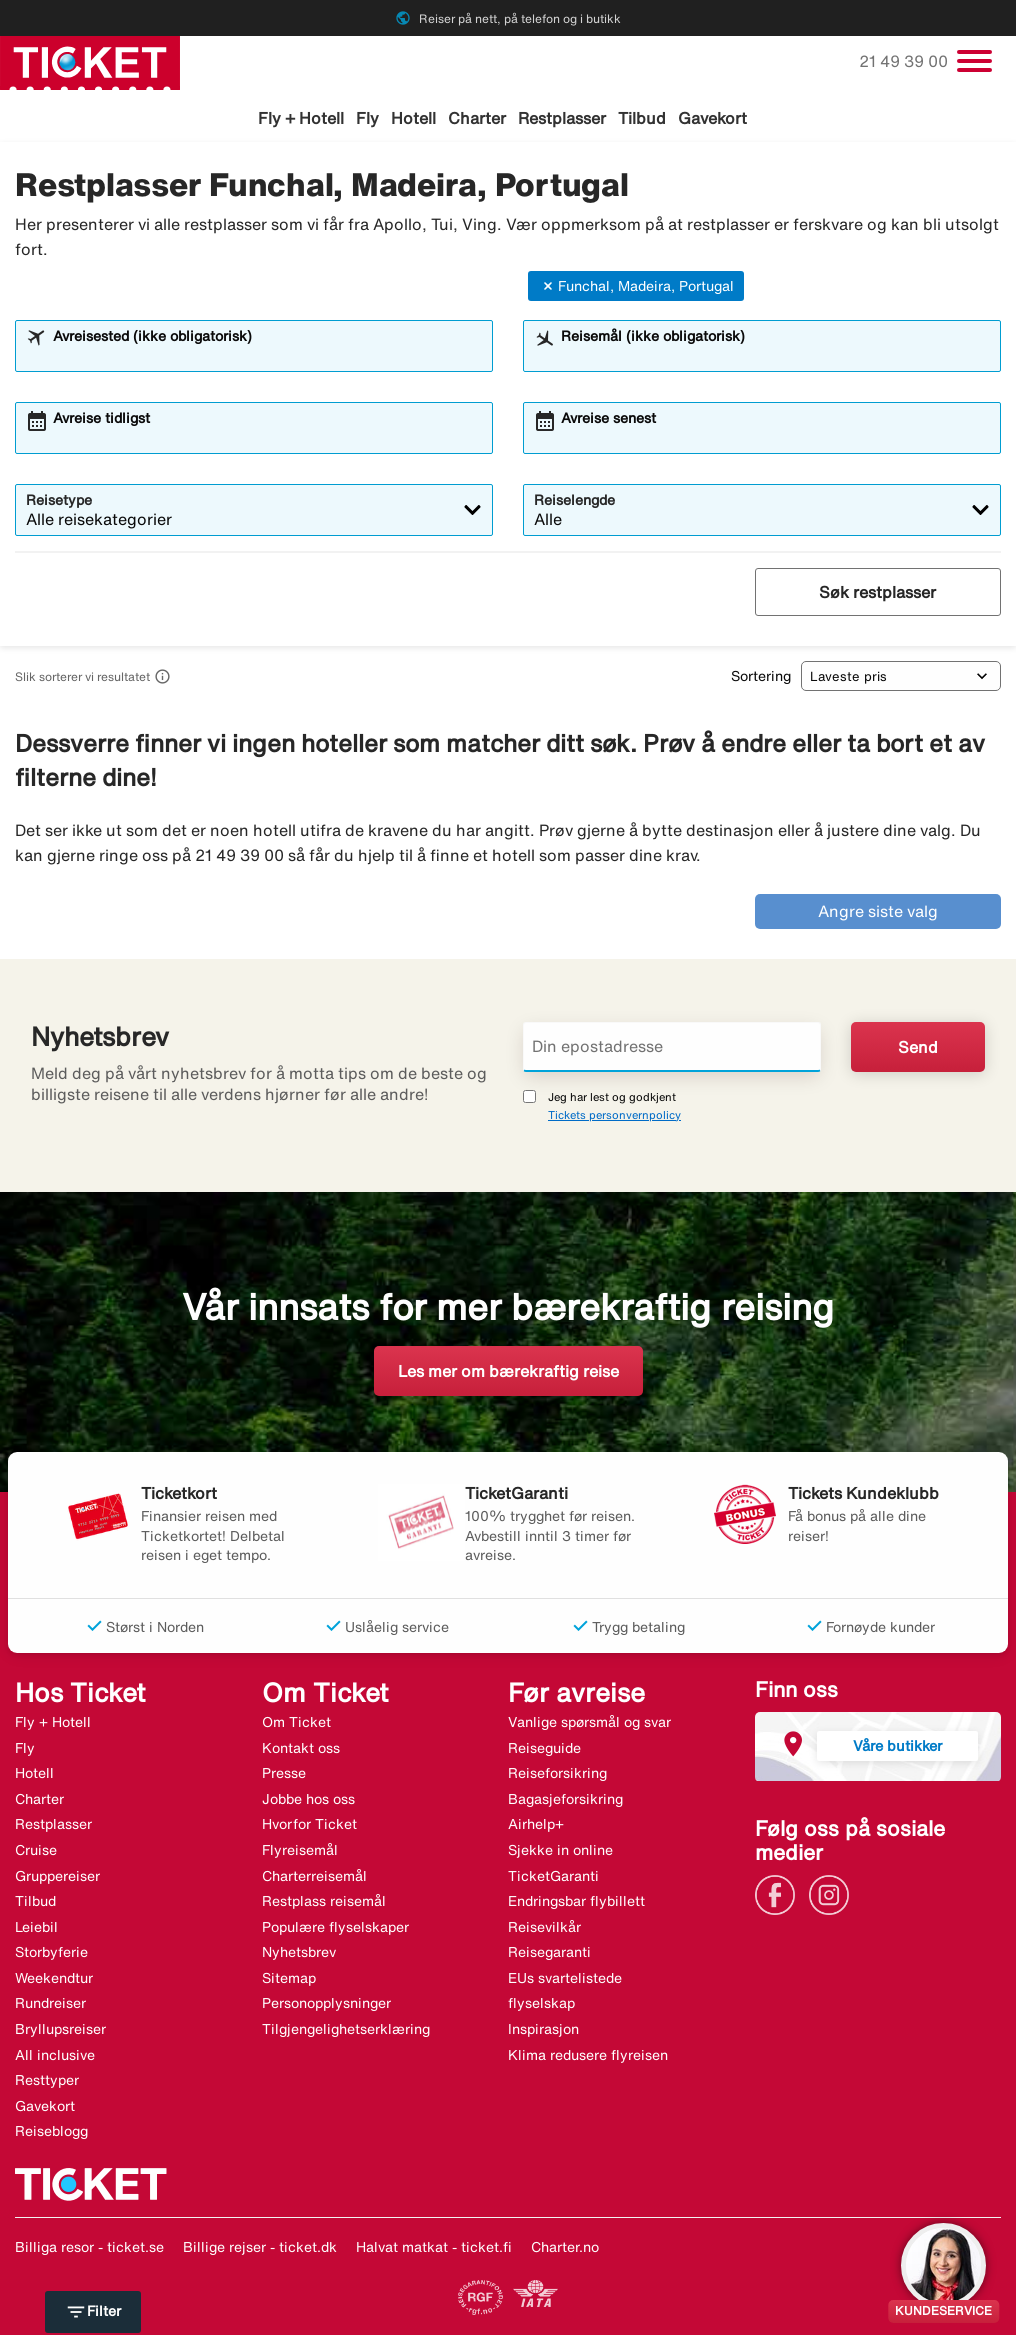 This screenshot has height=2338, width=1016. I want to click on Leiebil, so click(36, 1930).